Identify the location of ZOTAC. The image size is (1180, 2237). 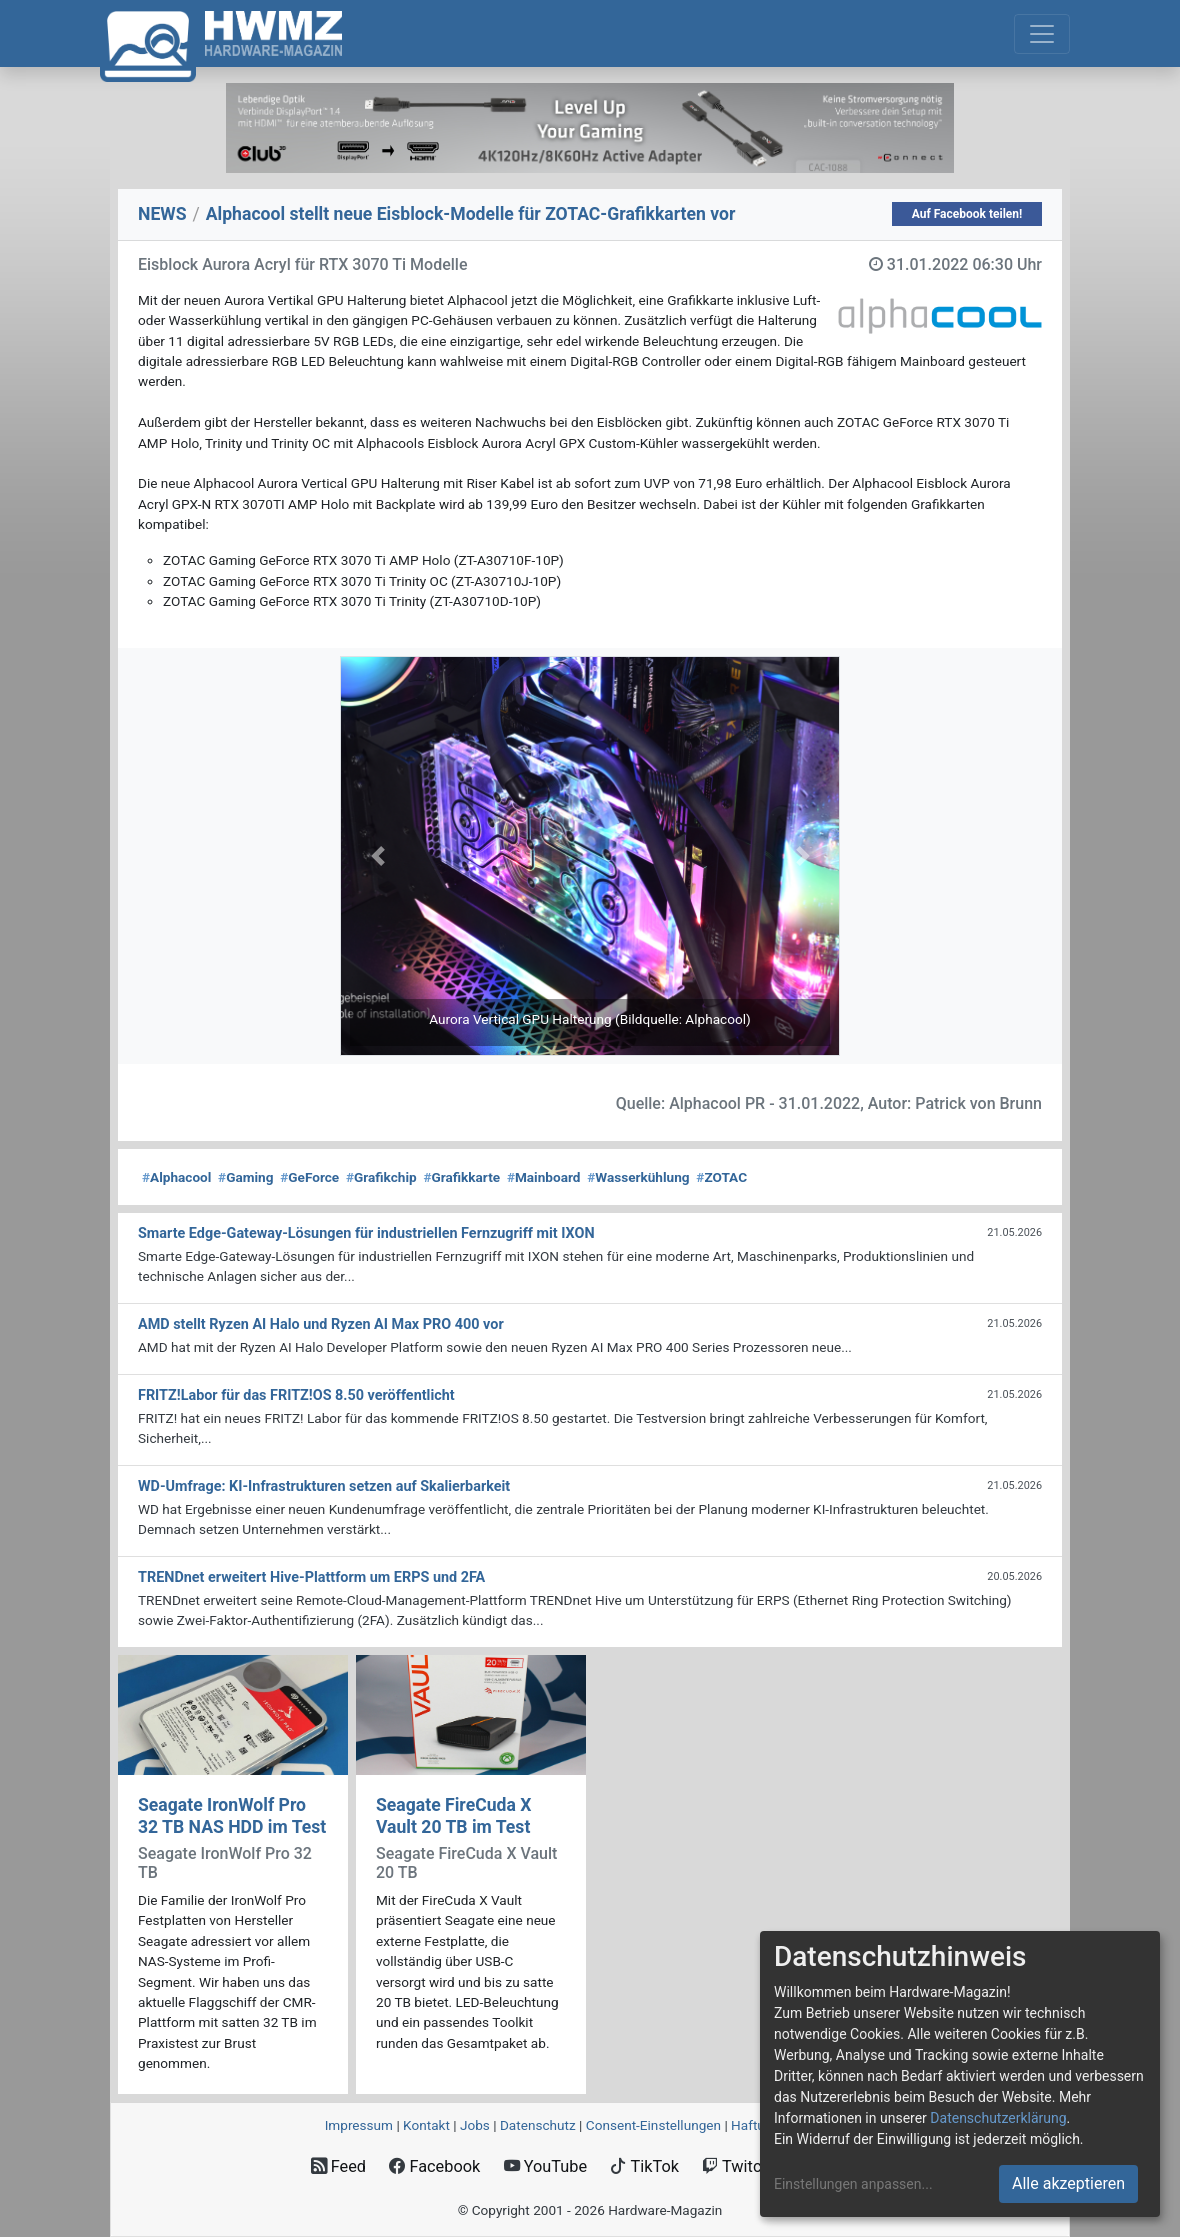
(721, 1177).